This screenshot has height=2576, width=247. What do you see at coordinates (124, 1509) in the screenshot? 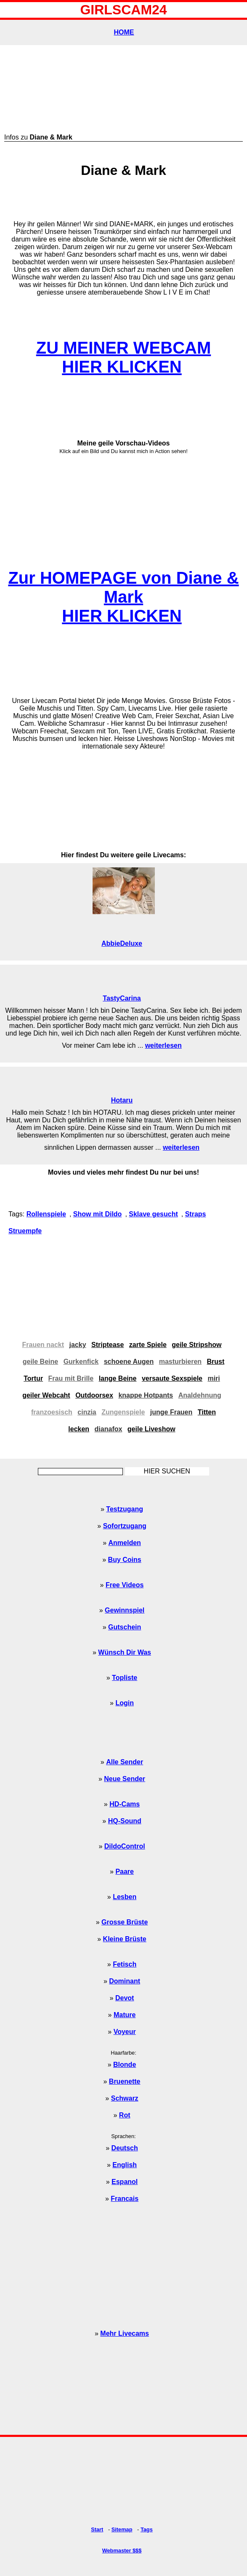
I see `Testzugang` at bounding box center [124, 1509].